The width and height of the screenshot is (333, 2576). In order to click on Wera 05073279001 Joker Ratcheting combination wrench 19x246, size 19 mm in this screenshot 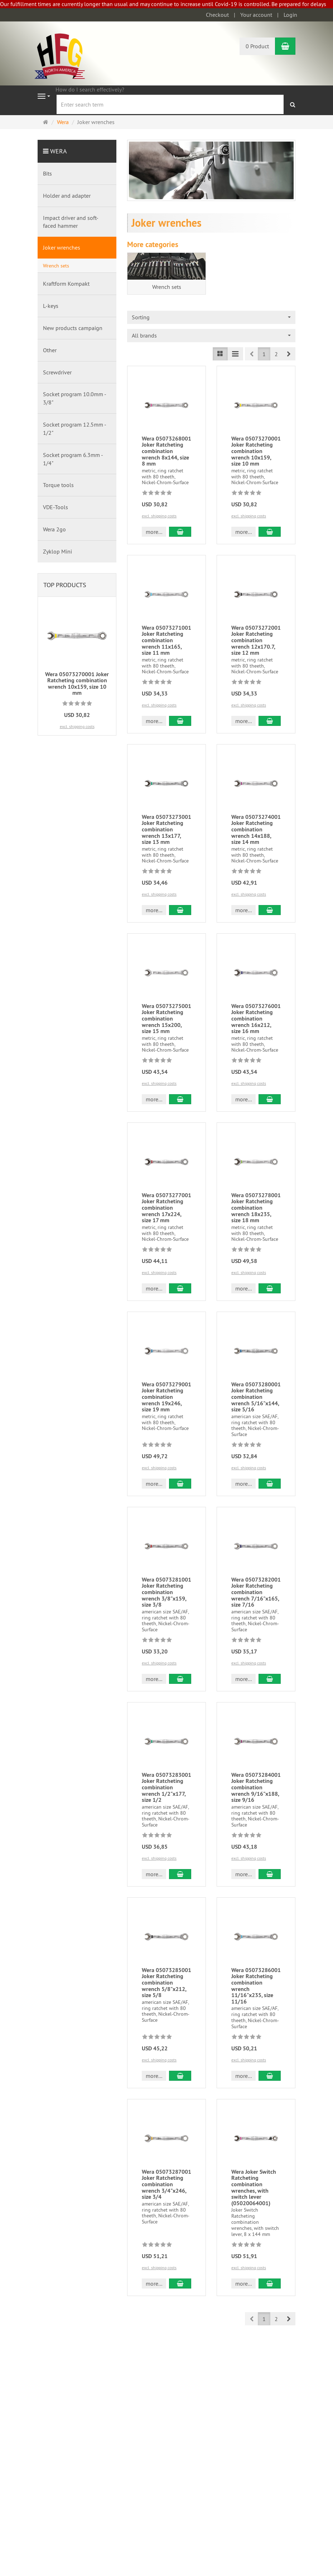, I will do `click(166, 1397)`.